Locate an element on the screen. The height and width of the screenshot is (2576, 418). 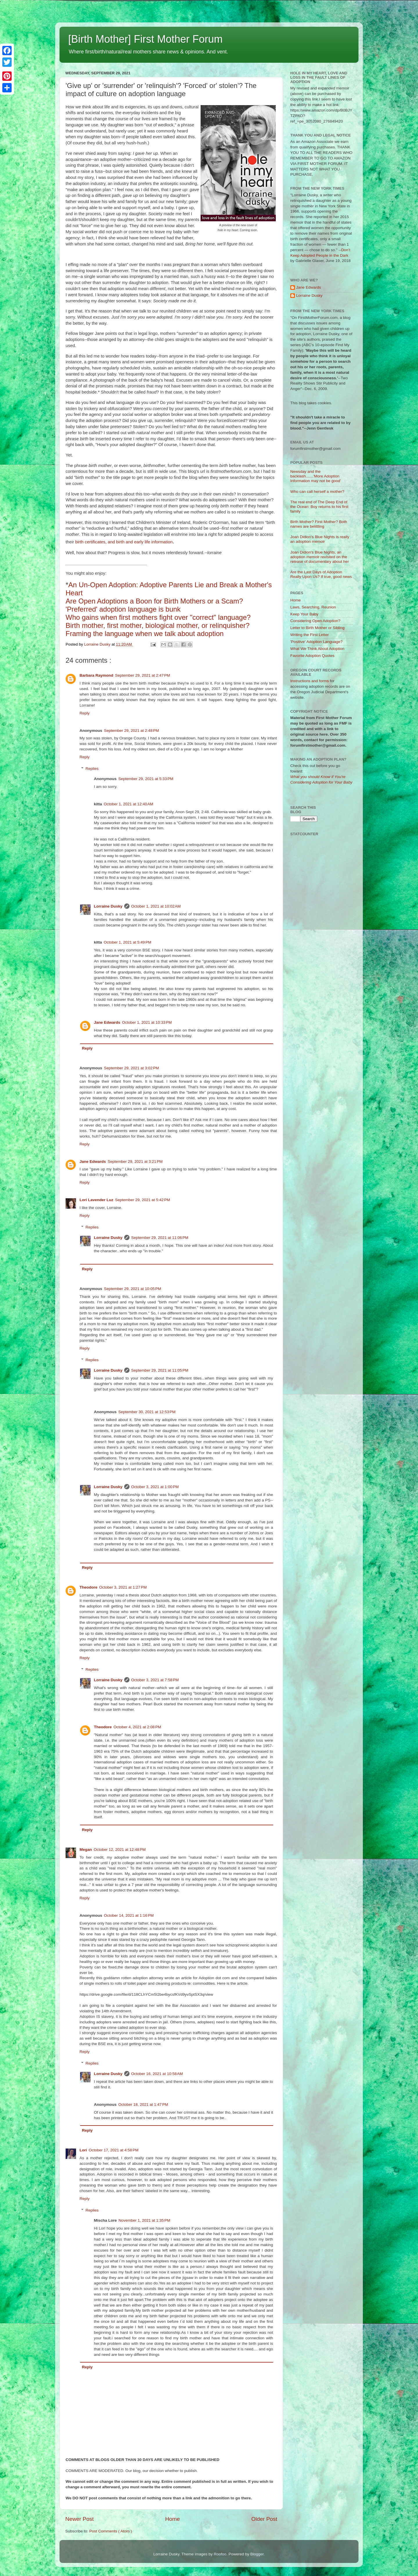
October 1, 2021 at 12:40 AM is located at coordinates (128, 804).